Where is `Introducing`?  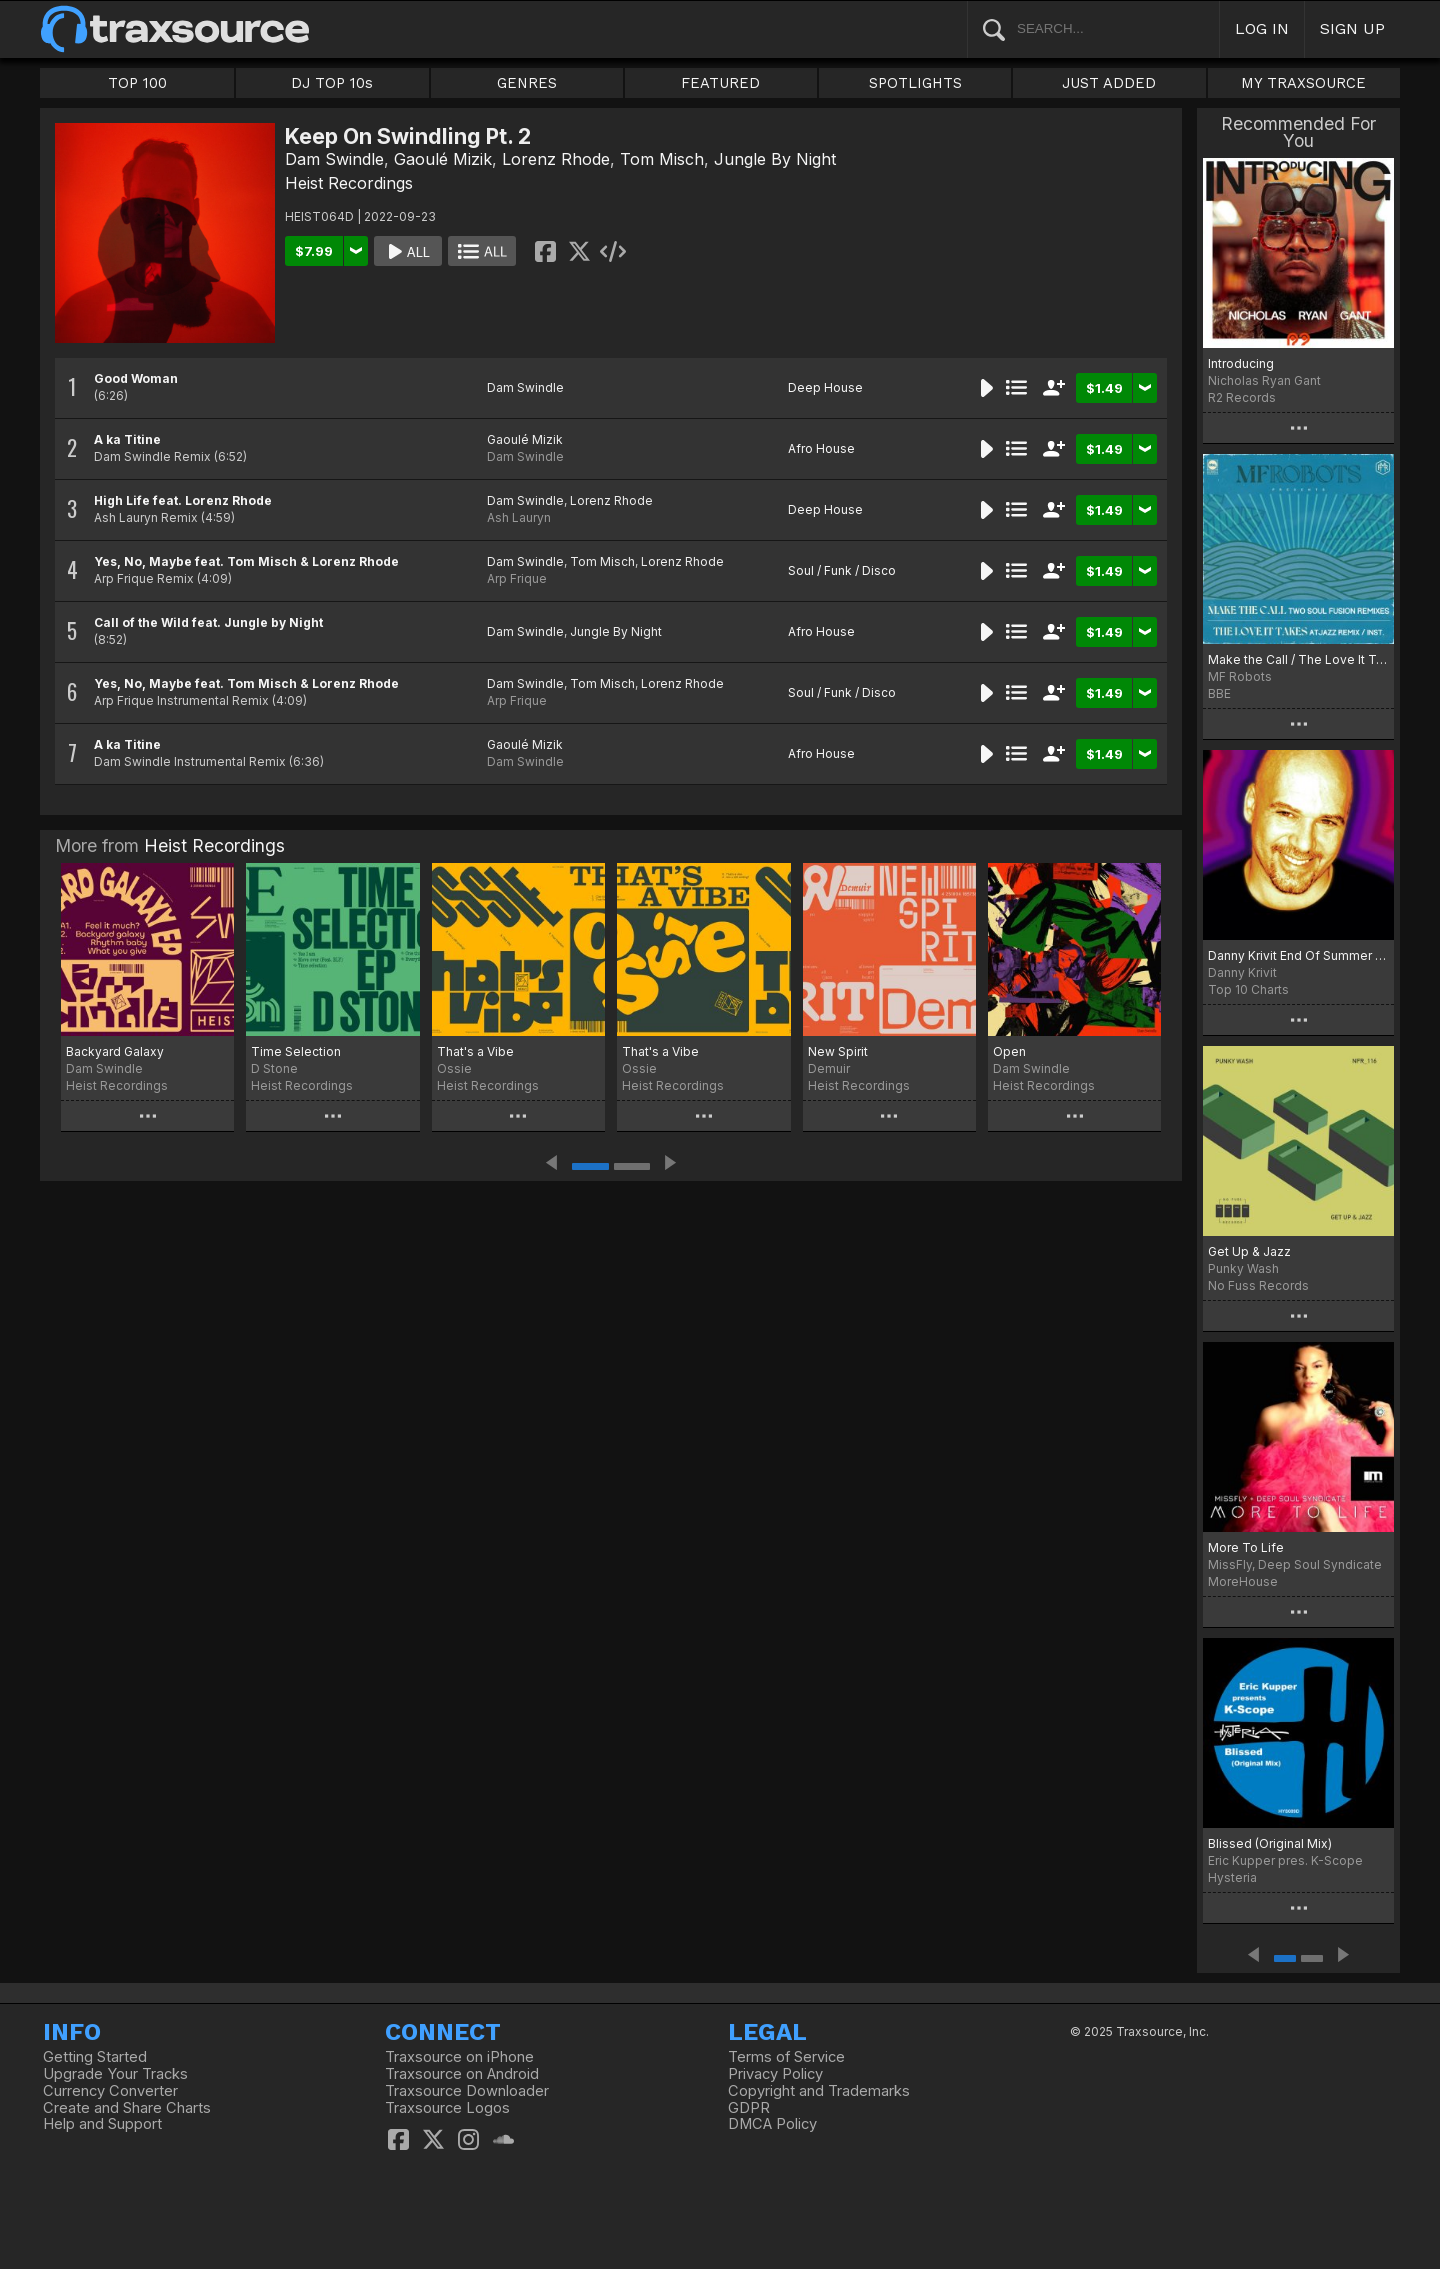 Introducing is located at coordinates (1241, 363).